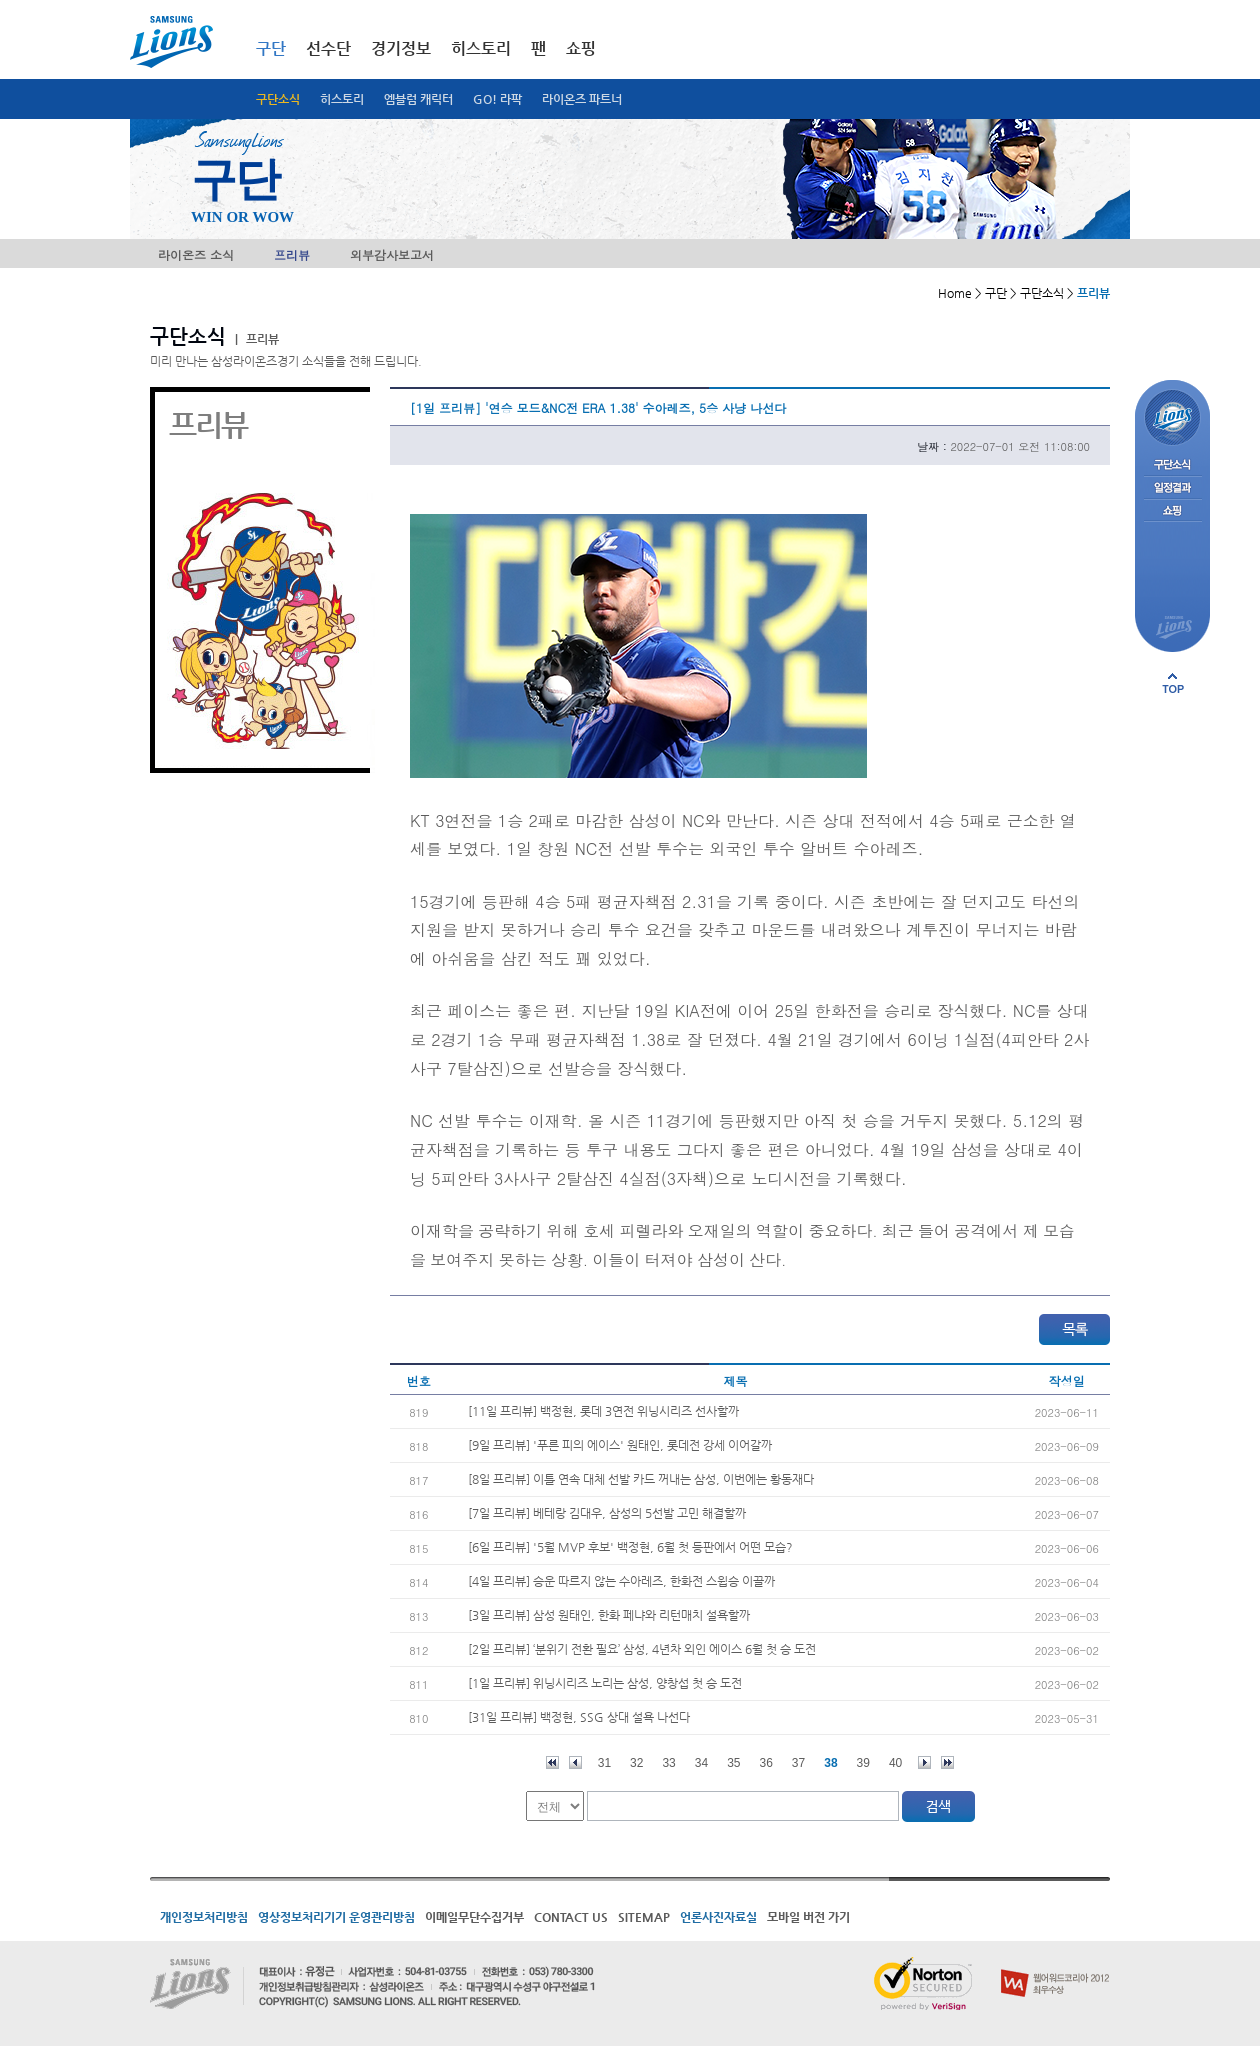 This screenshot has height=2064, width=1260. Describe the element at coordinates (766, 1763) in the screenshot. I see `36` at that location.